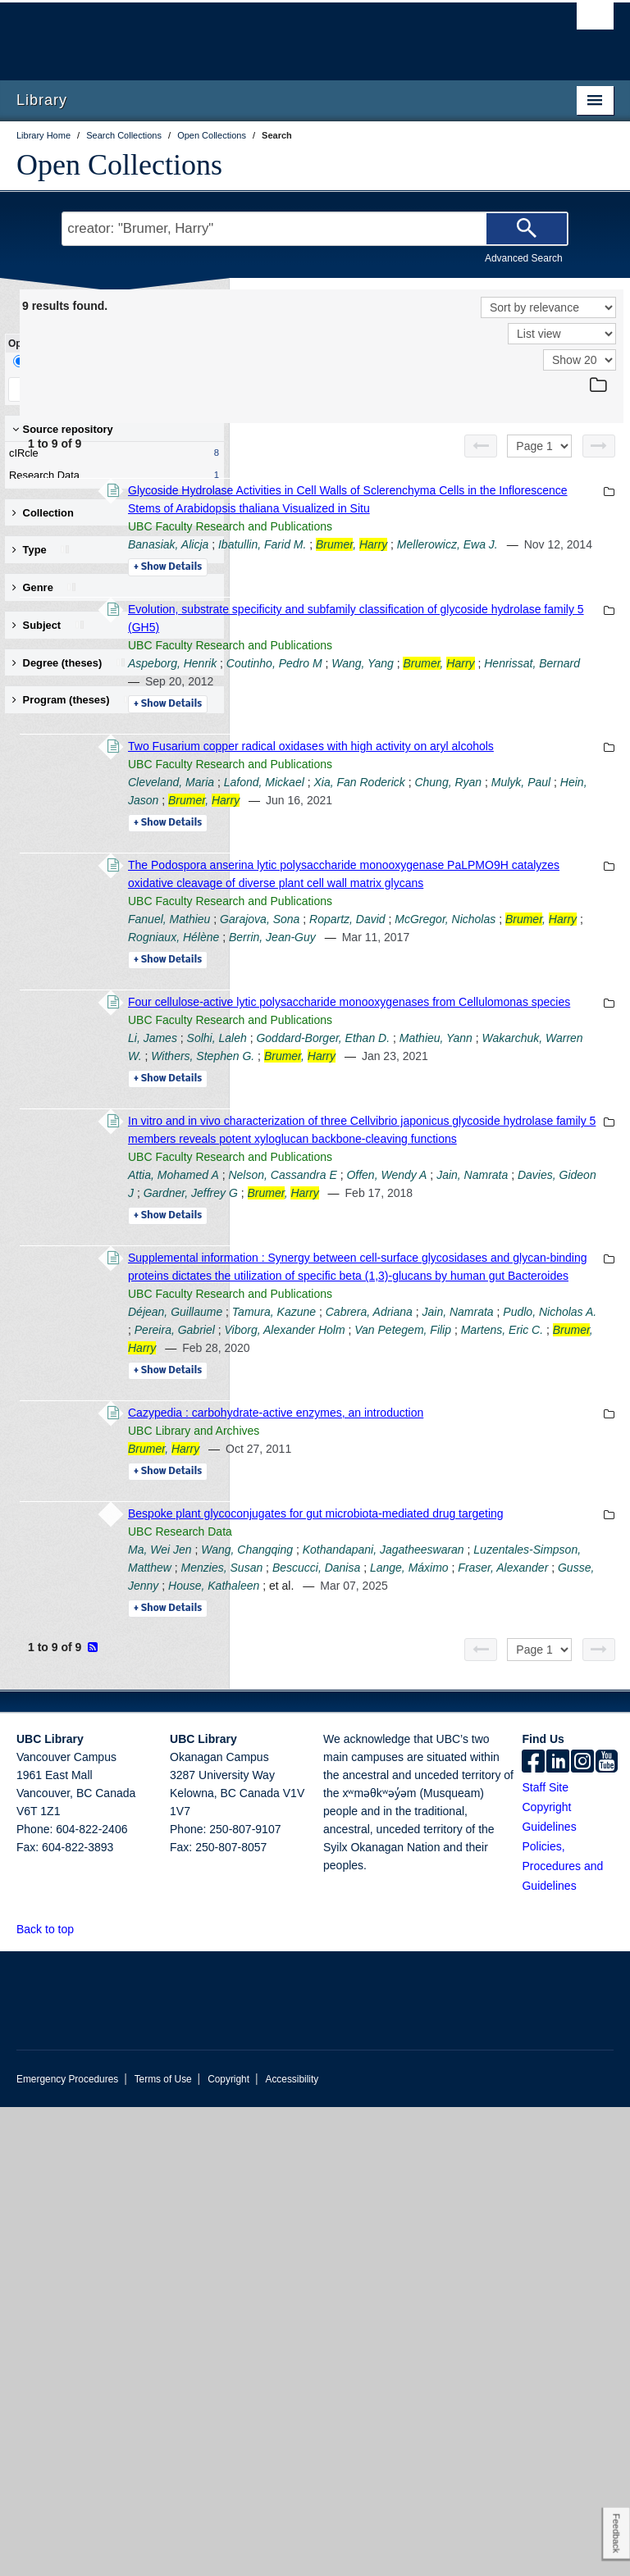 The height and width of the screenshot is (2576, 630). Describe the element at coordinates (456, 544) in the screenshot. I see `UBC Faculty Research and Publications` at that location.